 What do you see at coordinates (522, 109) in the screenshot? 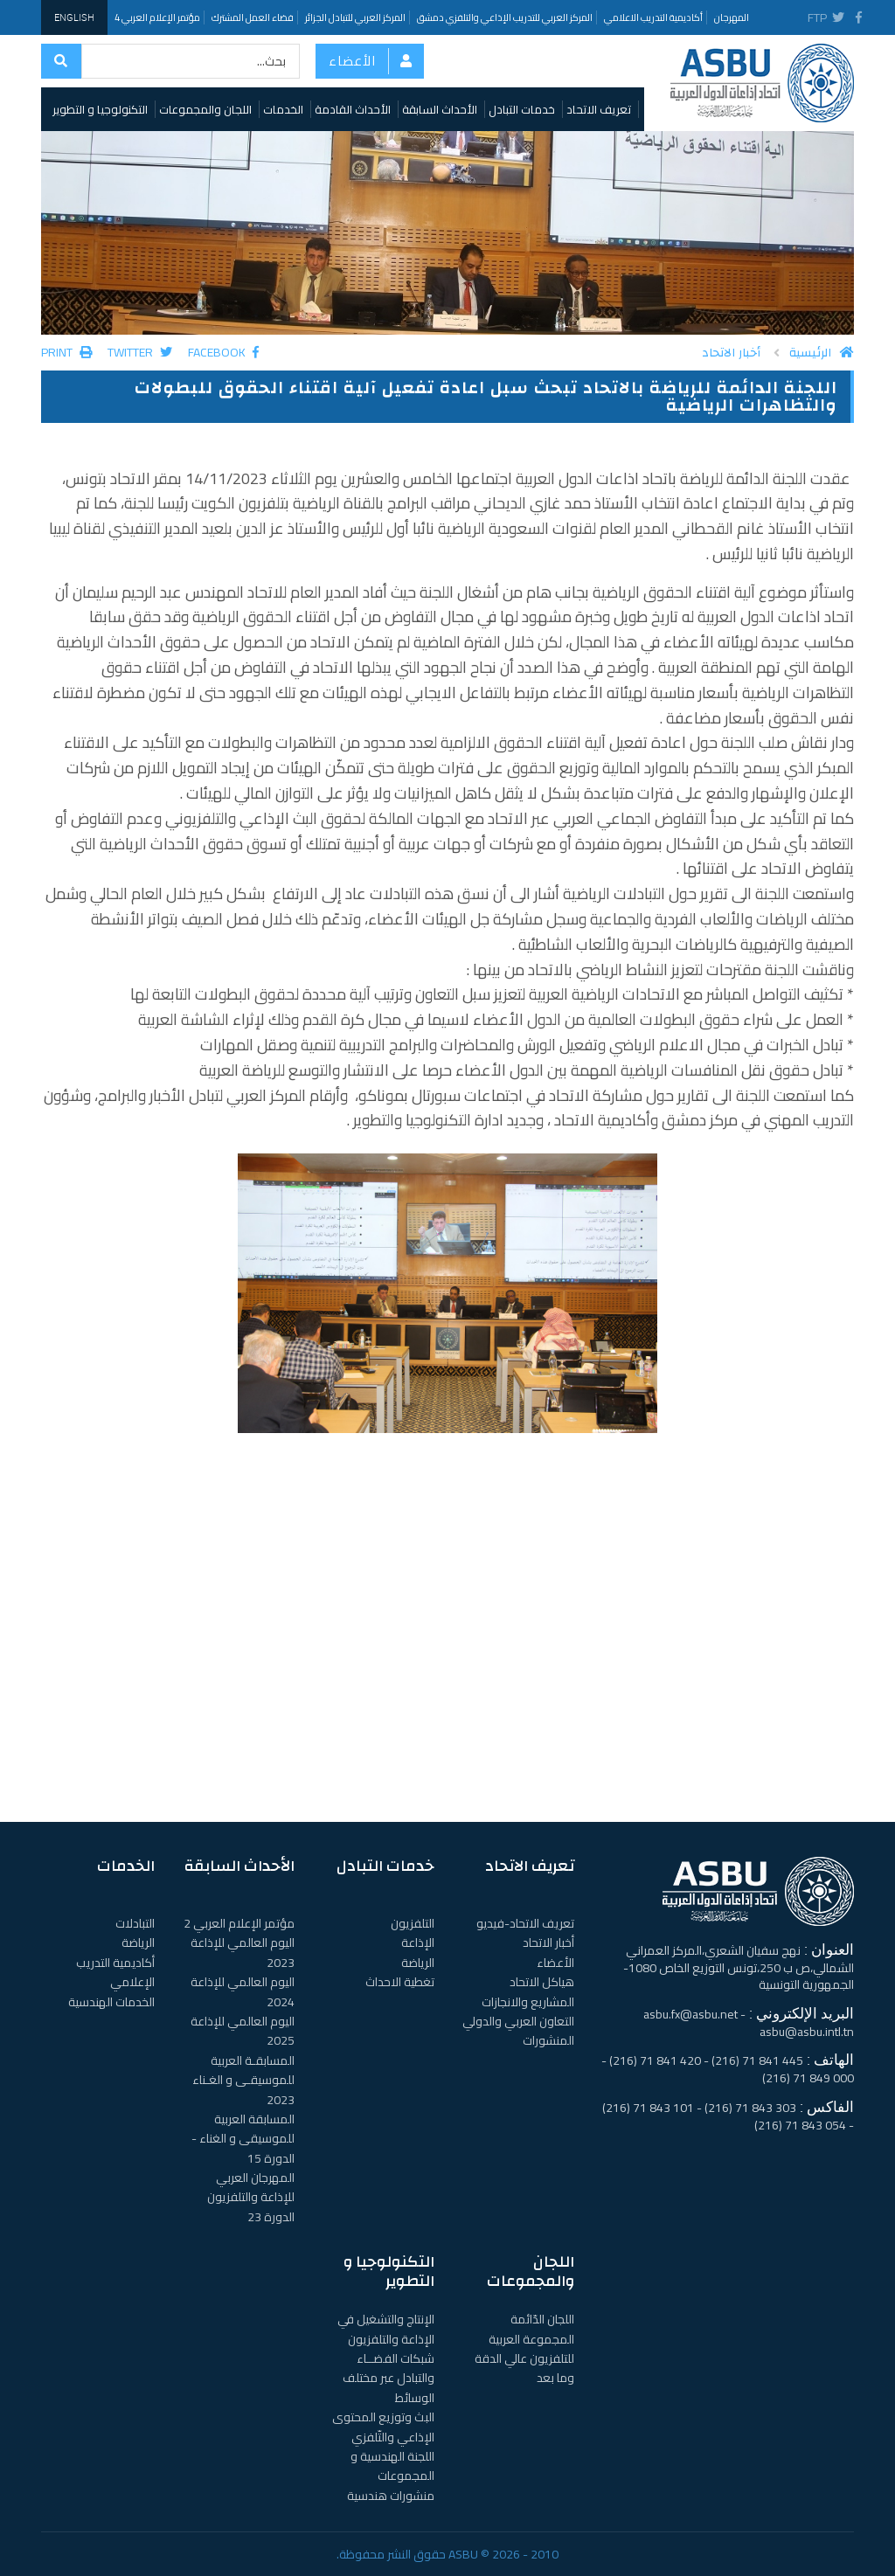
I see `خدمات التبادل` at bounding box center [522, 109].